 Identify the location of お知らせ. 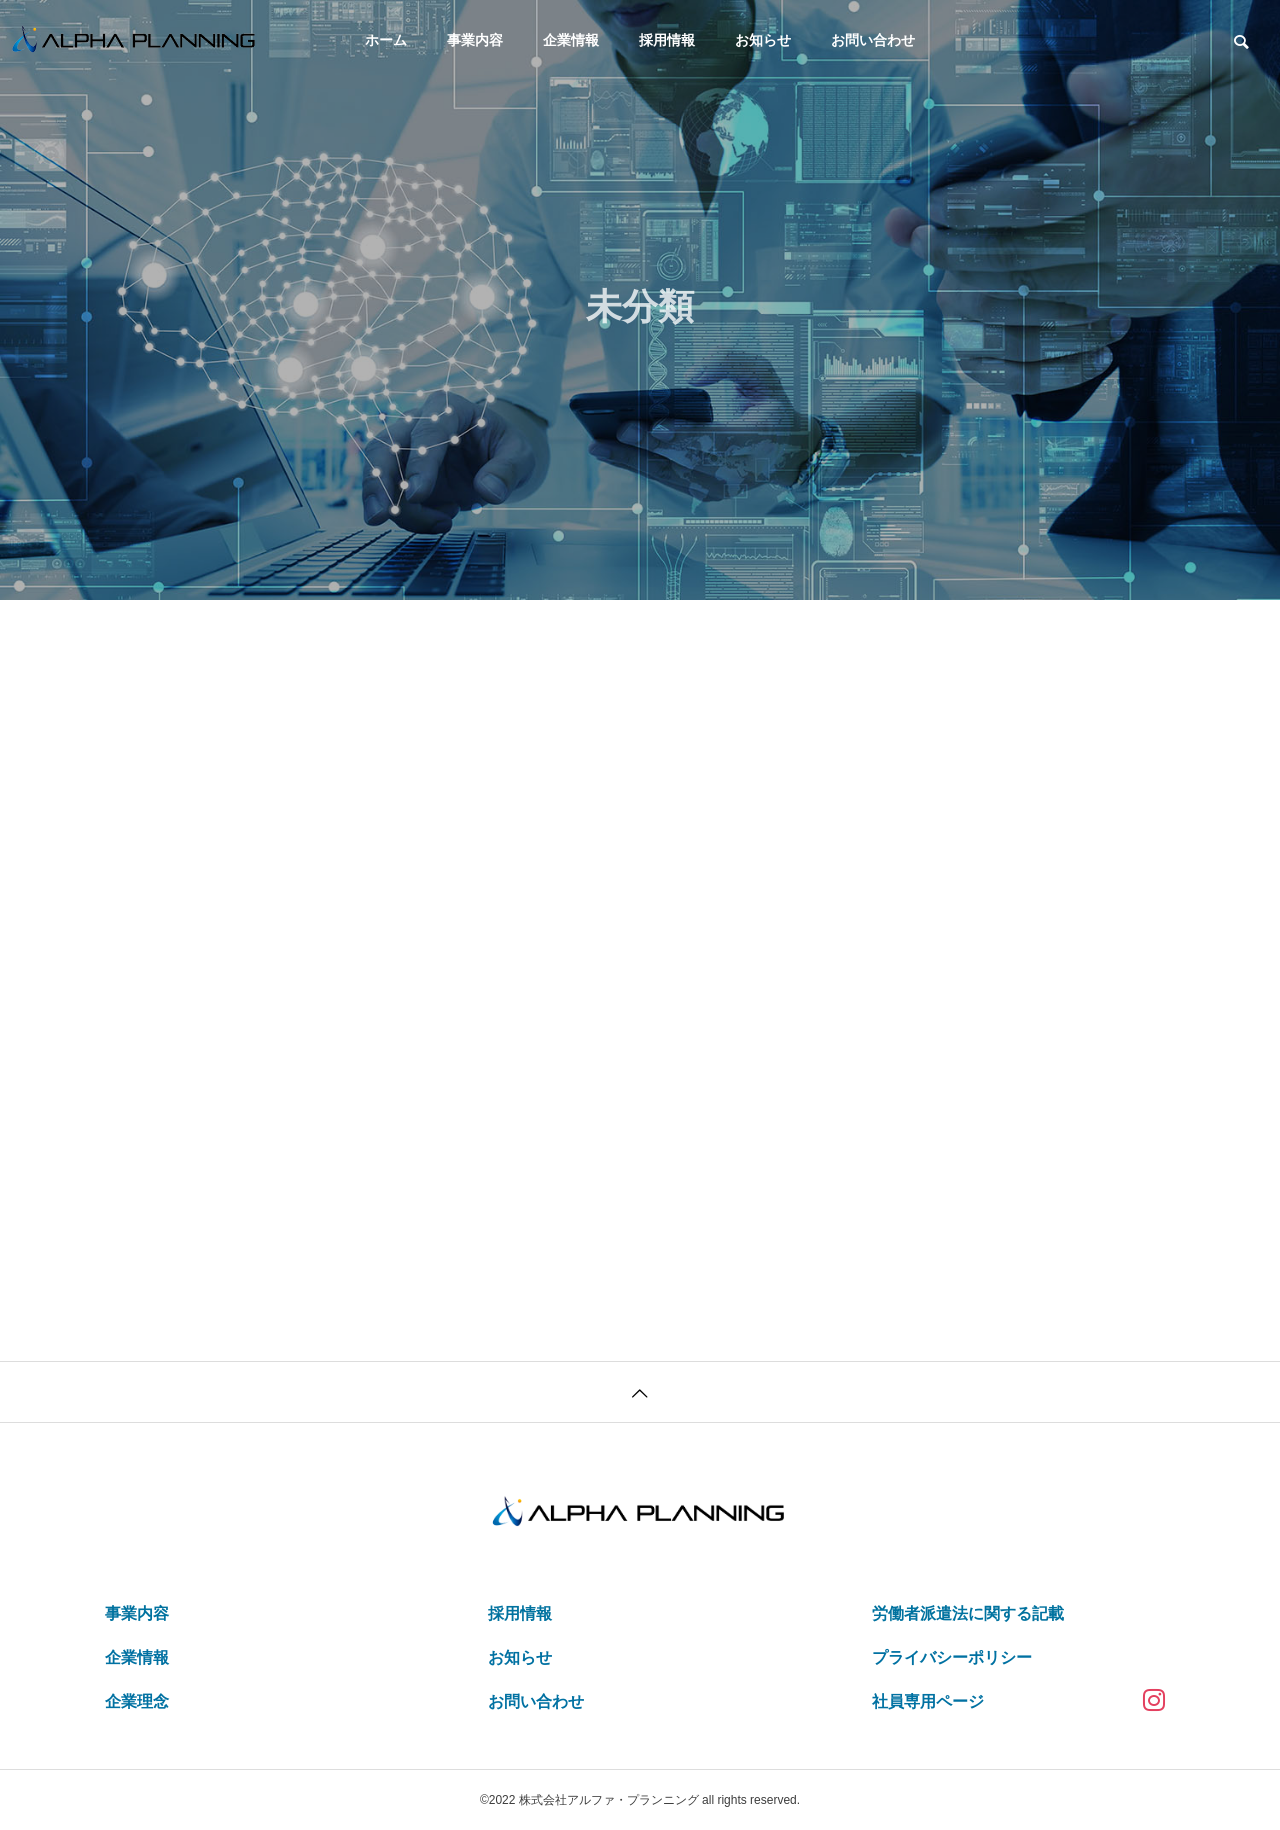
(763, 40).